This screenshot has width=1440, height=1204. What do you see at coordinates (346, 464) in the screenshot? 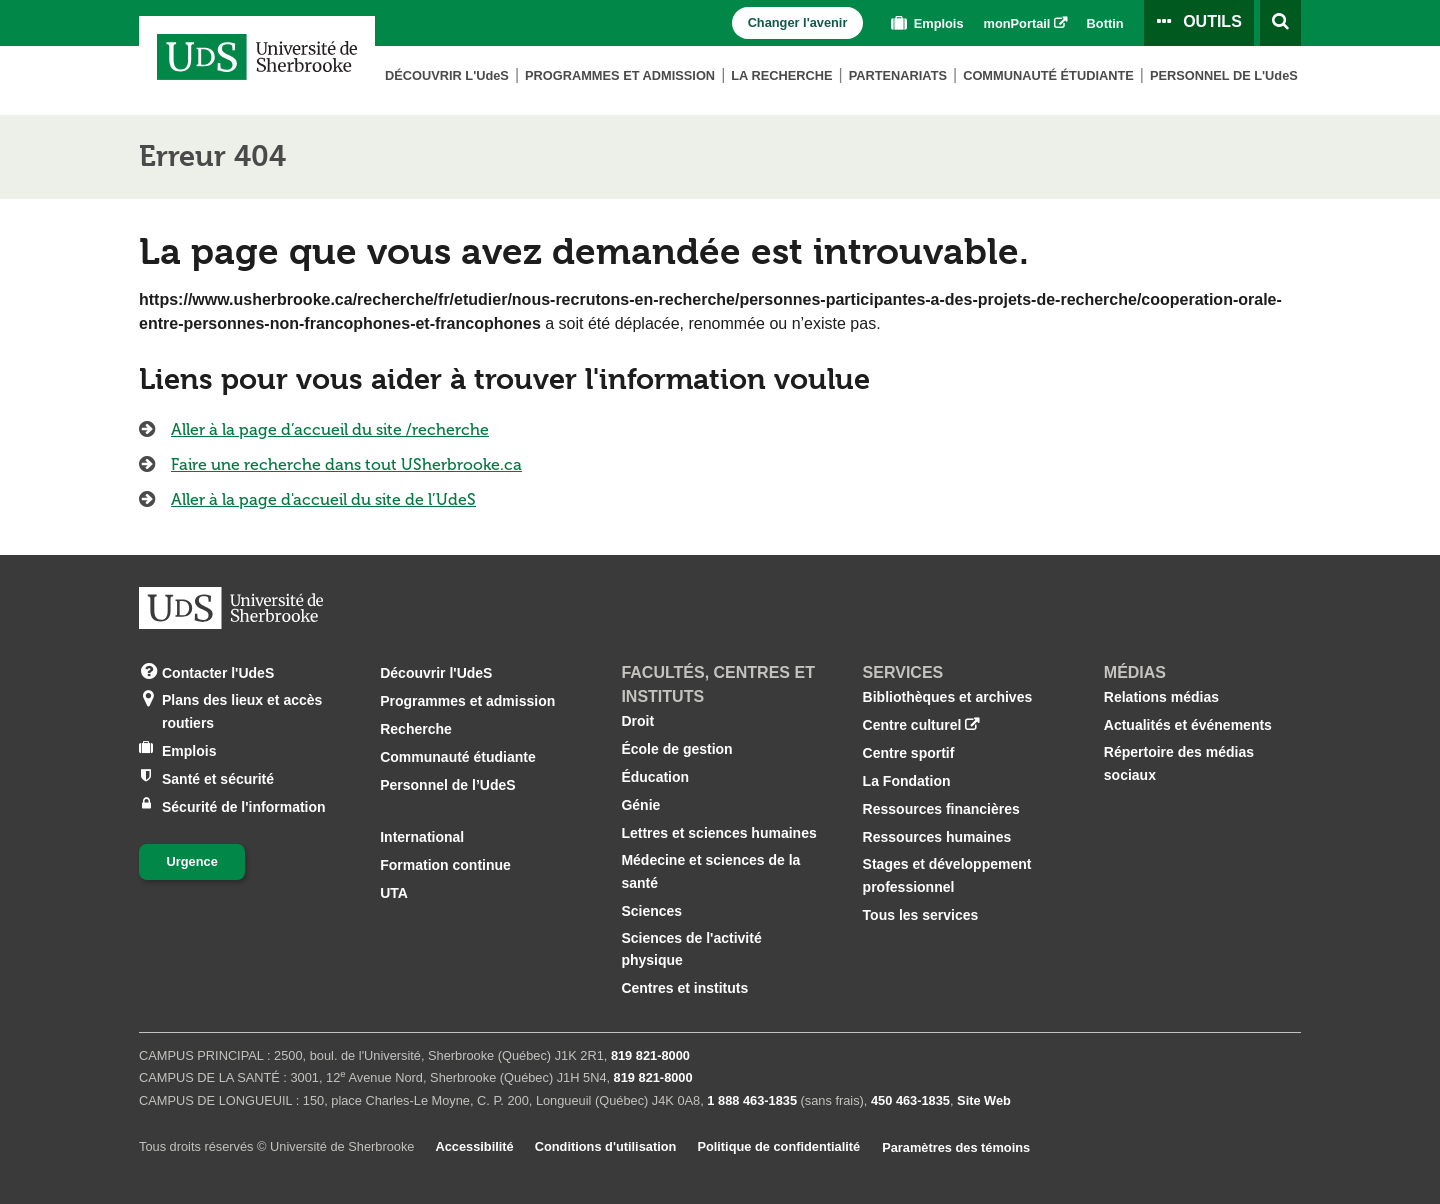
I see `Faire une recherche dans tout USherbrooke.ca` at bounding box center [346, 464].